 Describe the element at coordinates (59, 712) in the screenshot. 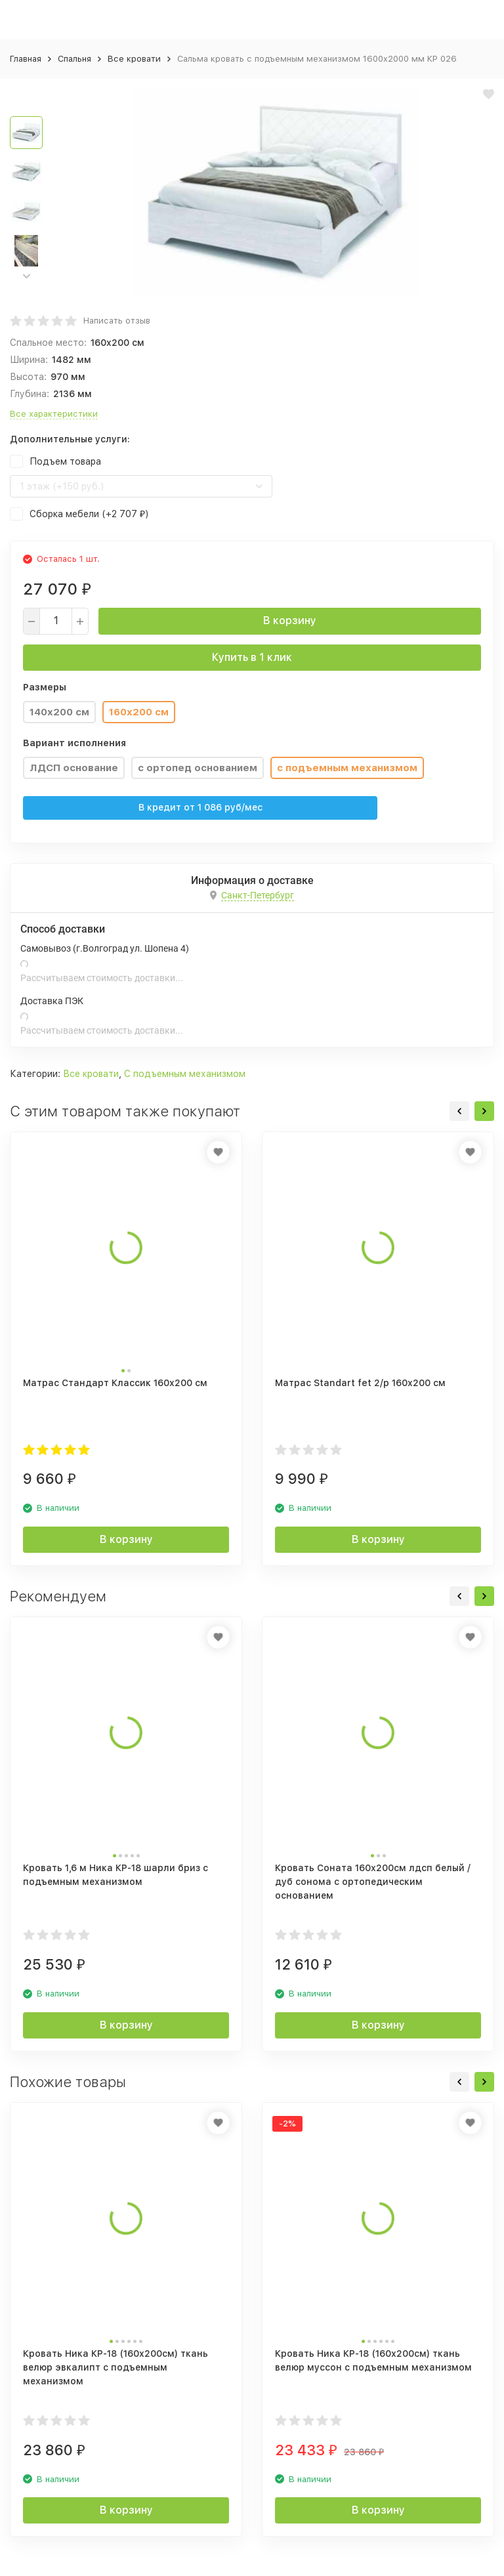

I see `140x200 см` at that location.